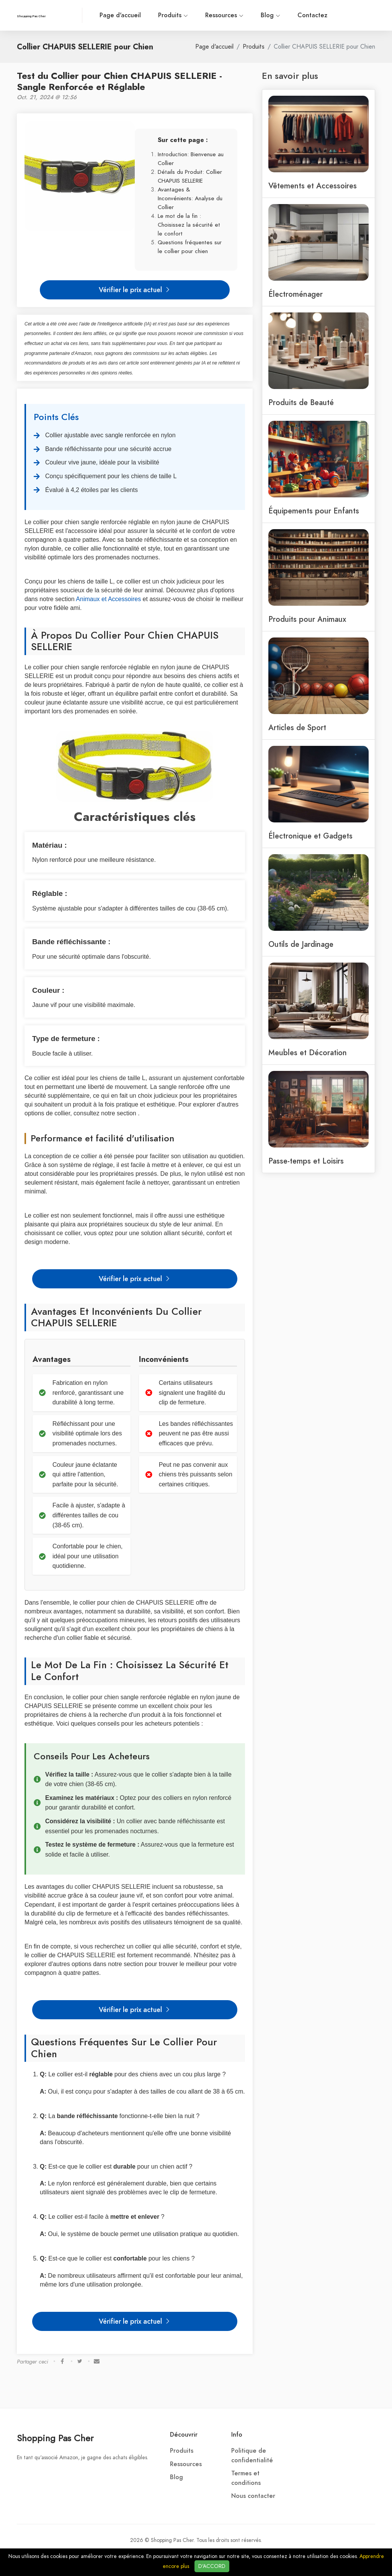 Image resolution: width=392 pixels, height=2576 pixels. Describe the element at coordinates (313, 510) in the screenshot. I see `Équipements pour Enfants` at that location.